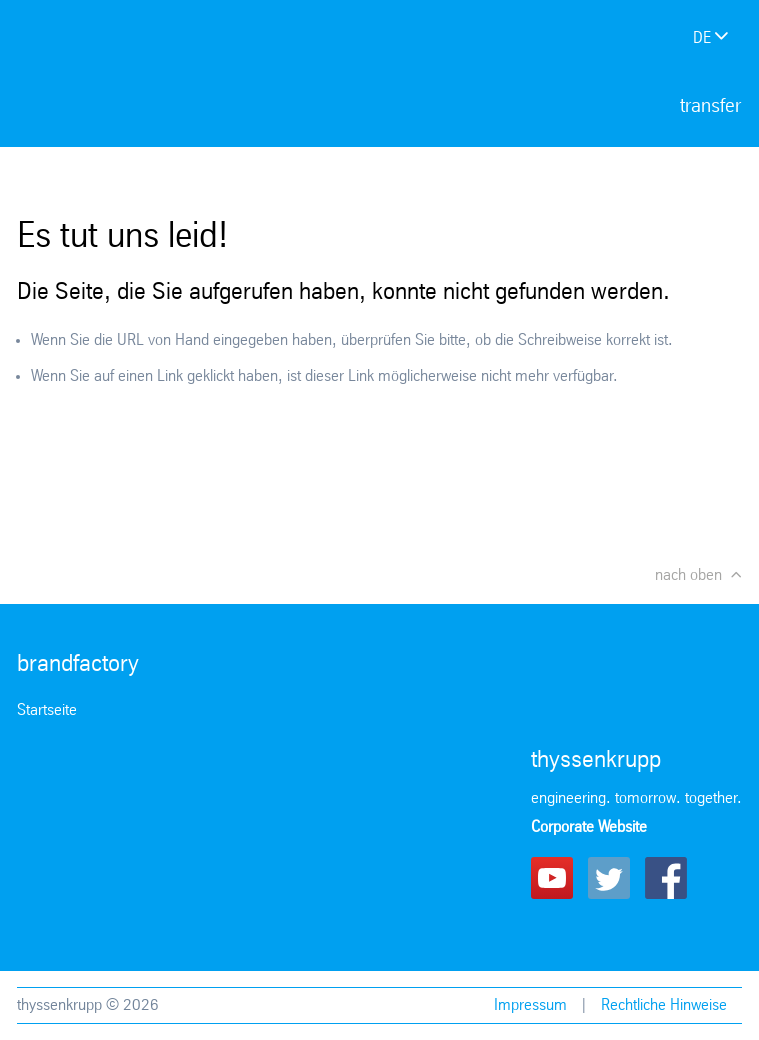  I want to click on de, so click(702, 38).